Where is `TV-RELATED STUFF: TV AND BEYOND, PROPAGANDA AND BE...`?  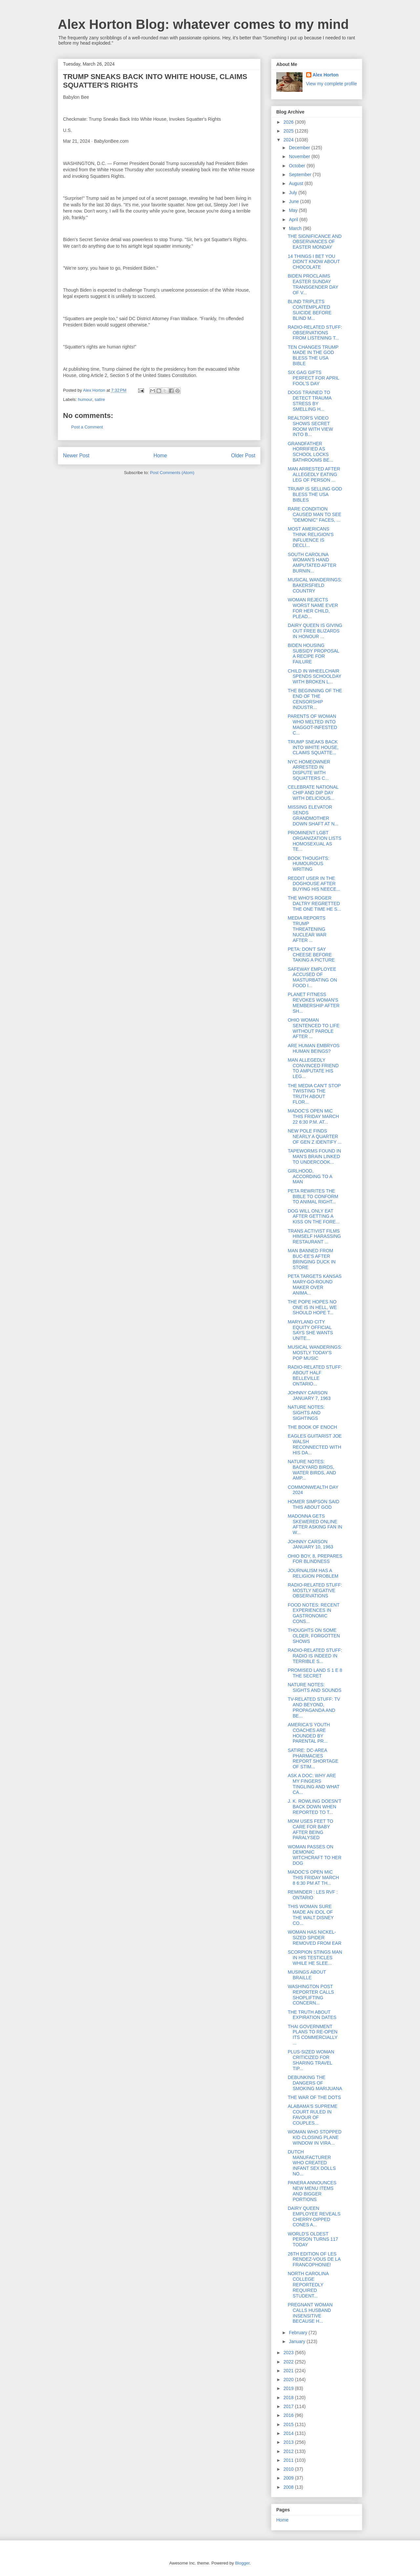 TV-RELATED STUFF: TV AND BEYOND, PROPAGANDA AND BE... is located at coordinates (314, 1707).